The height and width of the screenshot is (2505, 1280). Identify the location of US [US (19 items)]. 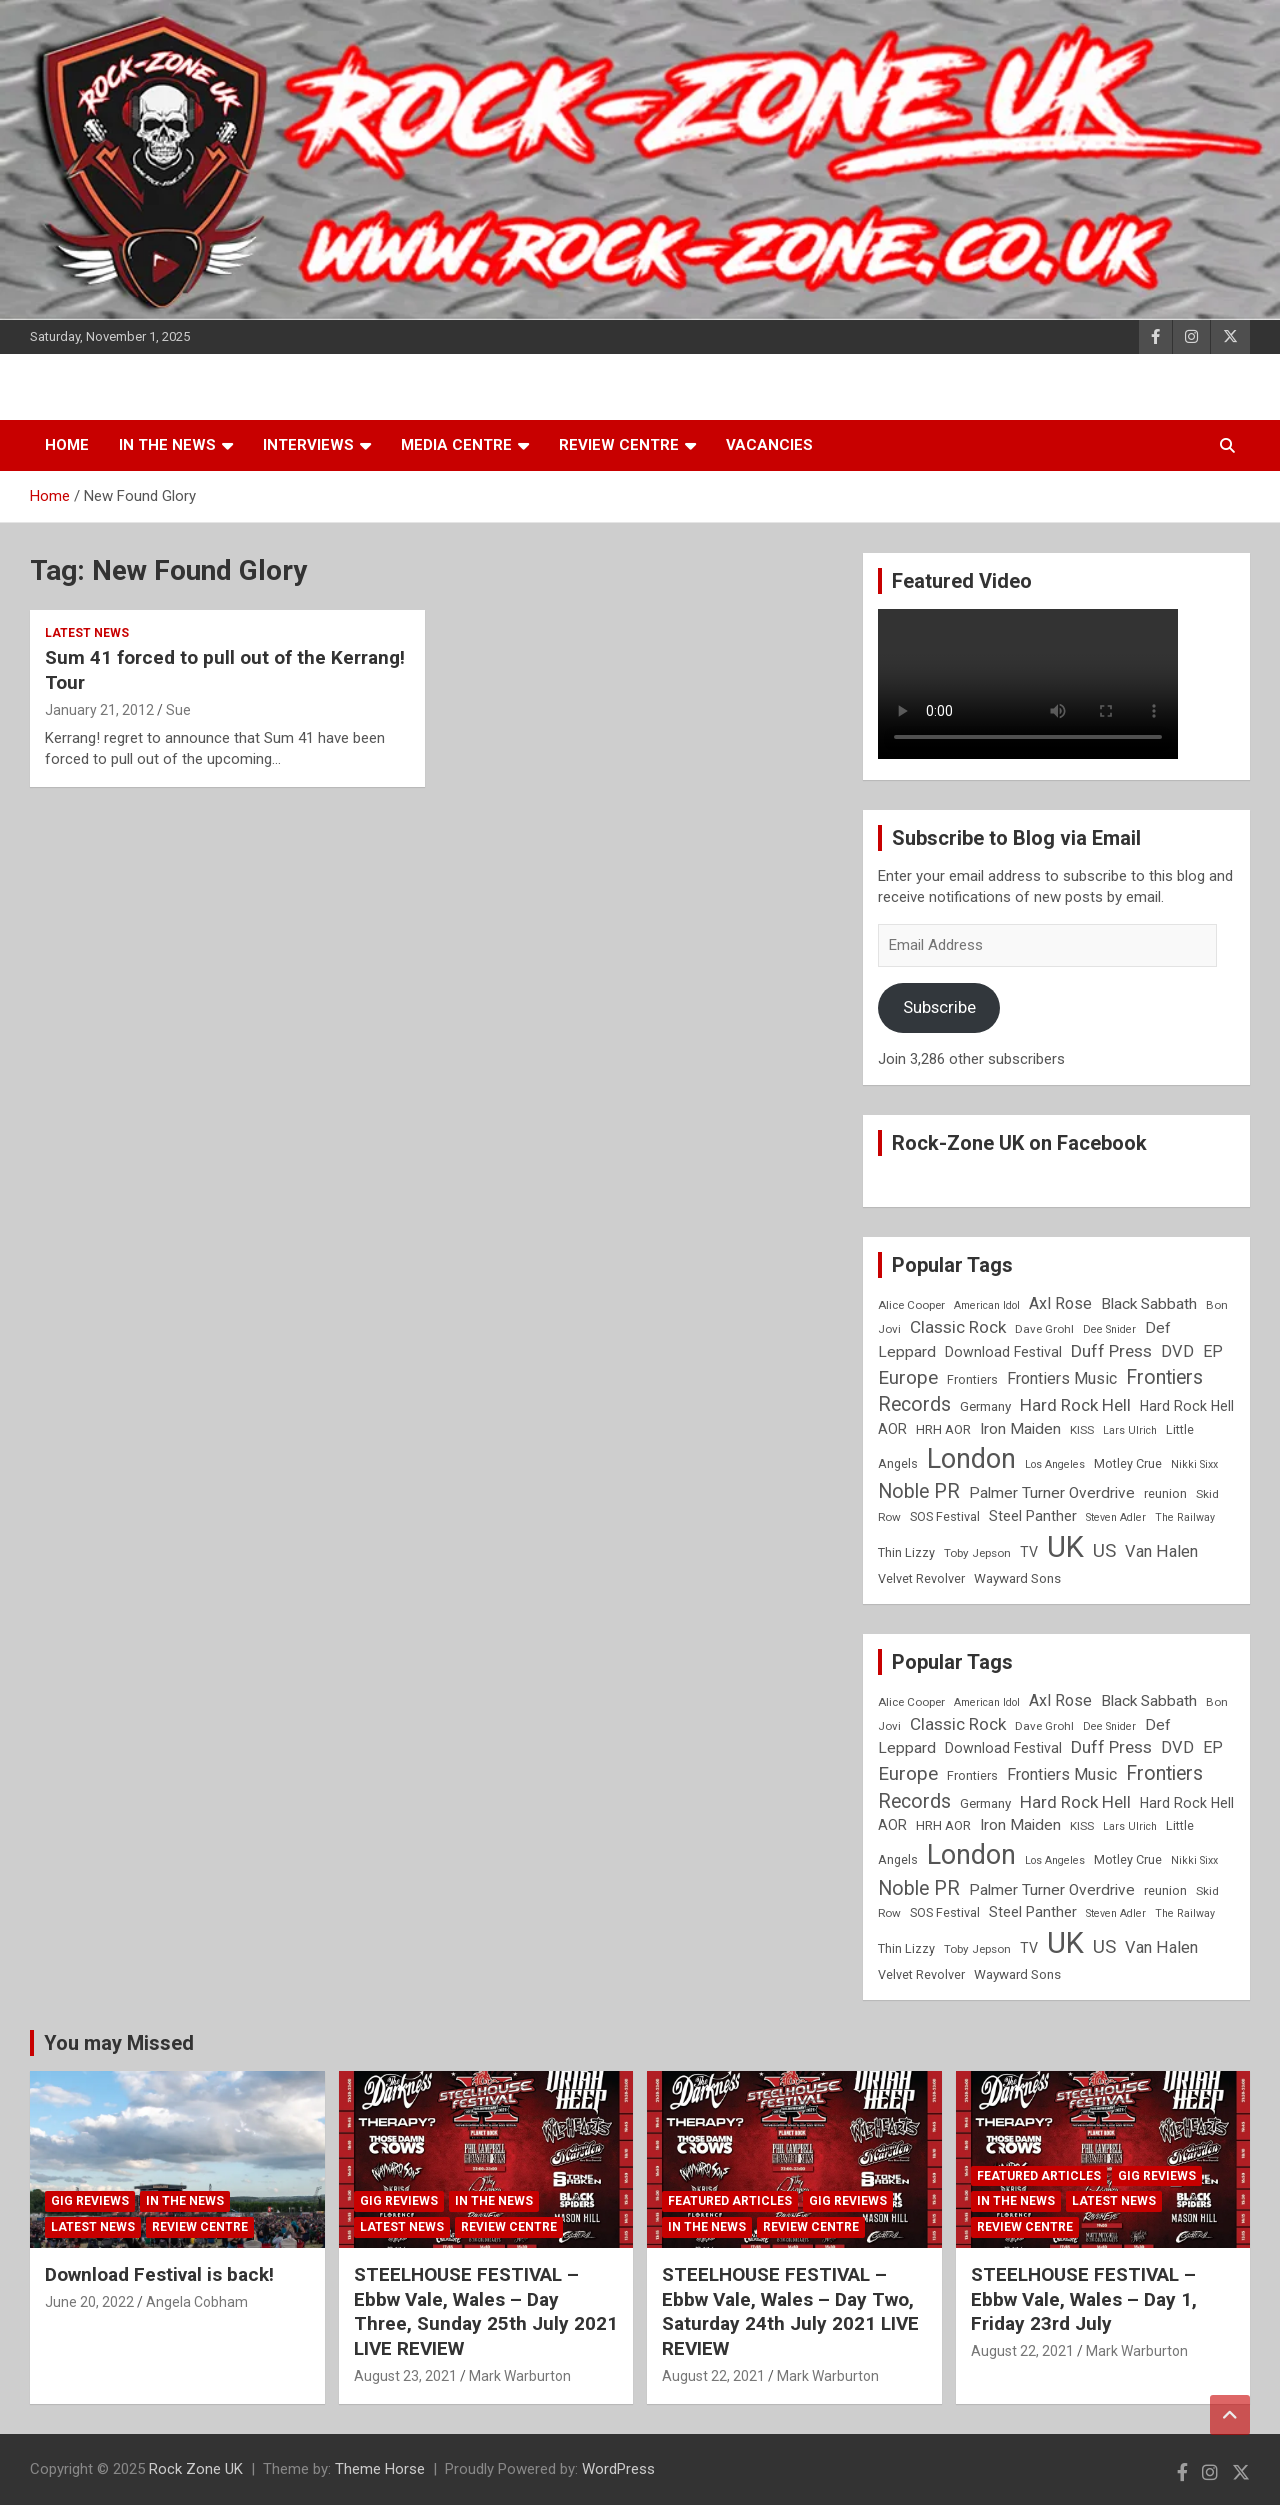
(1104, 1551).